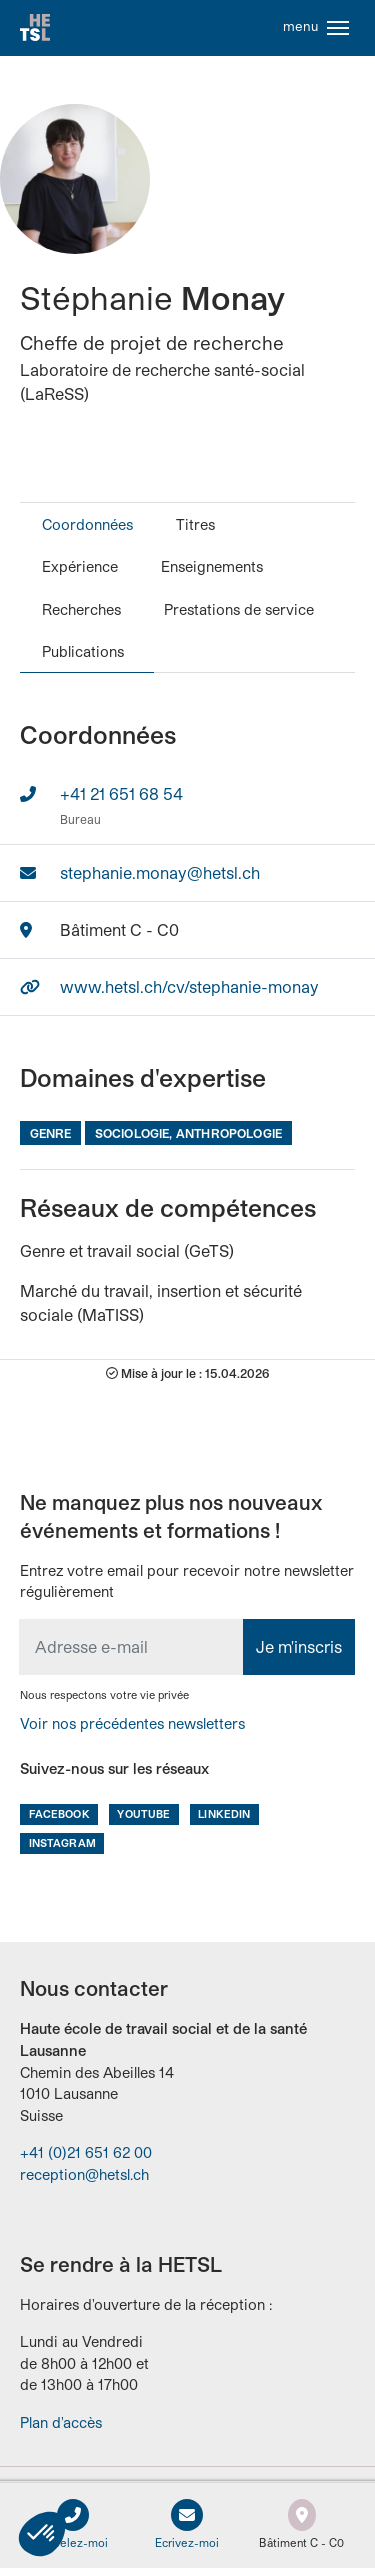  What do you see at coordinates (86, 2152) in the screenshot?
I see `+41 (0)21 651 62 00` at bounding box center [86, 2152].